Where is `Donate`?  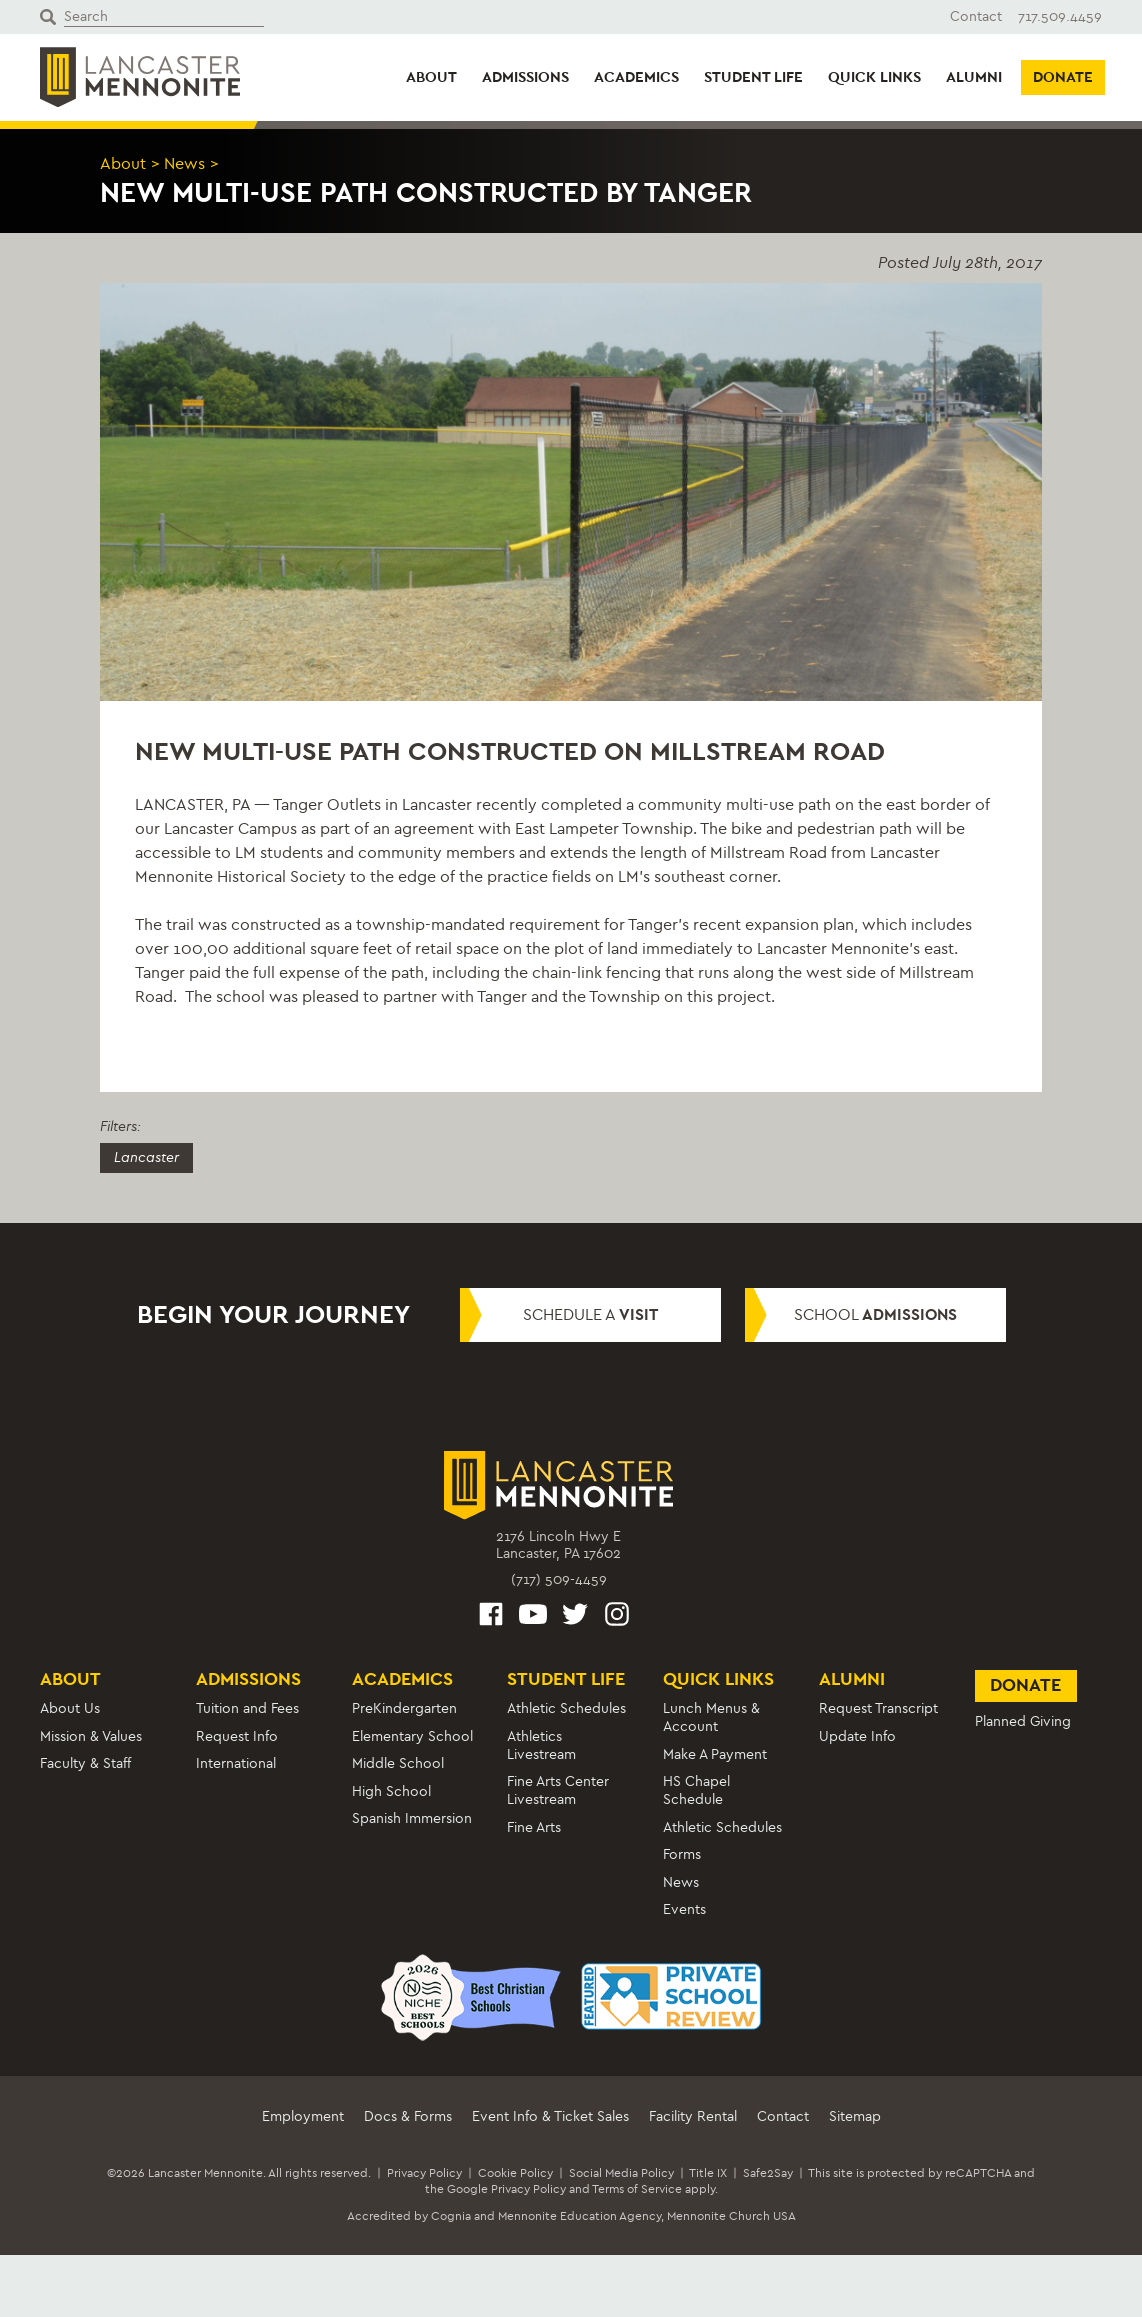 Donate is located at coordinates (1063, 77).